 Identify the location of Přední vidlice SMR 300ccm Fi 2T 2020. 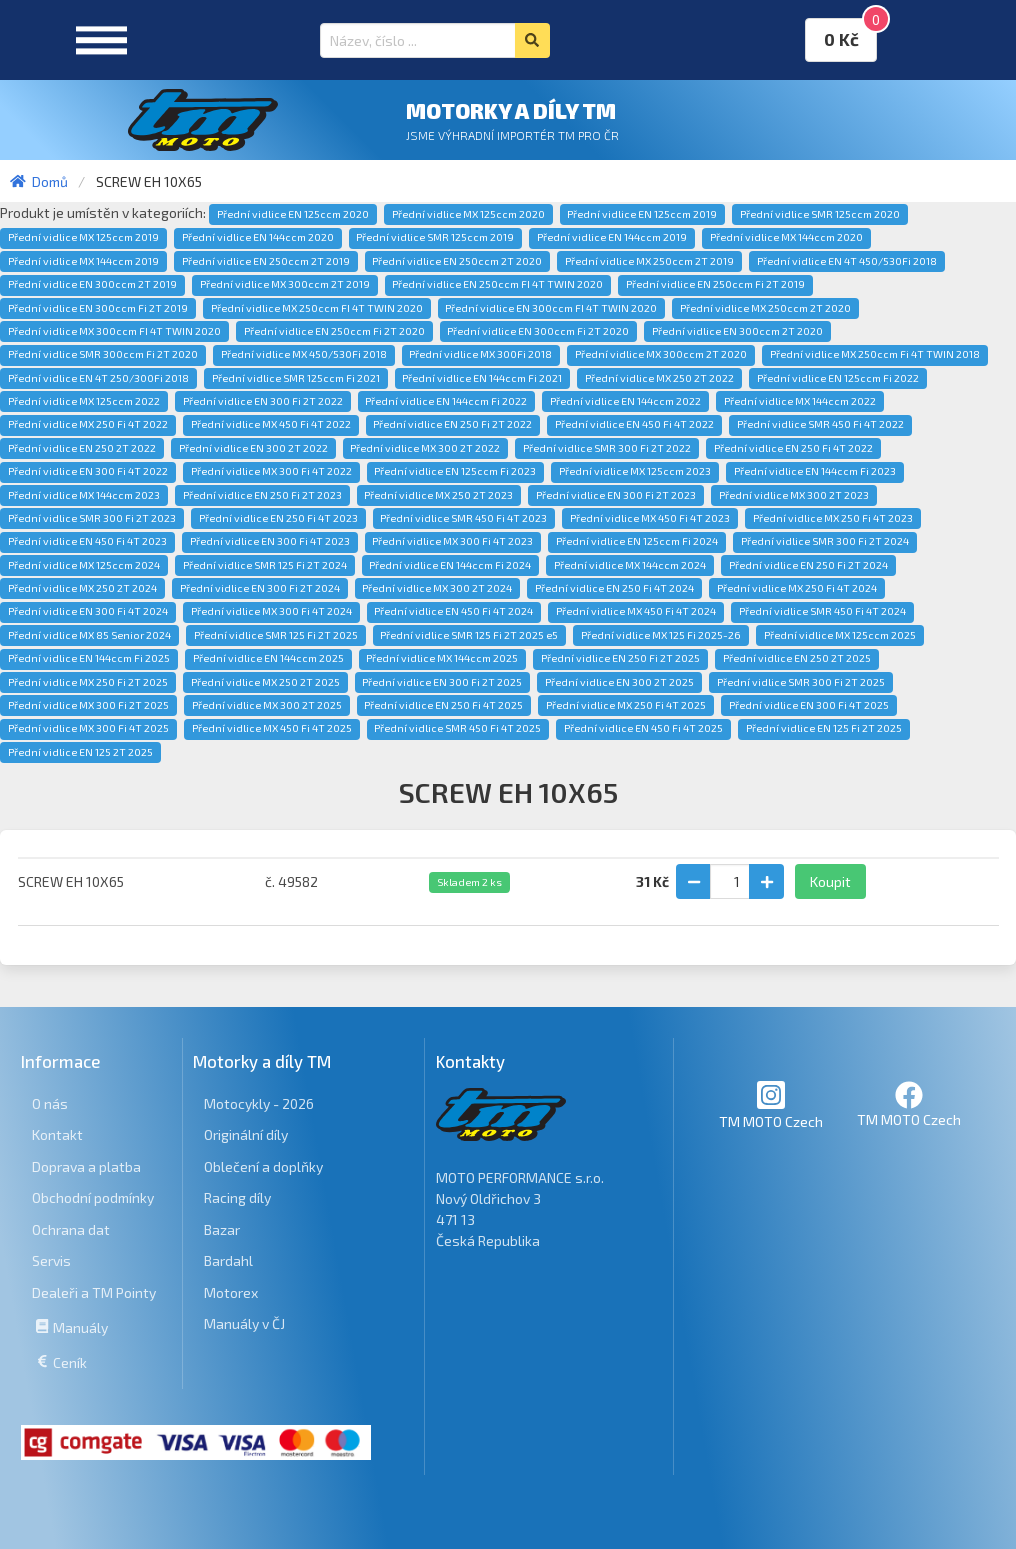
(103, 354).